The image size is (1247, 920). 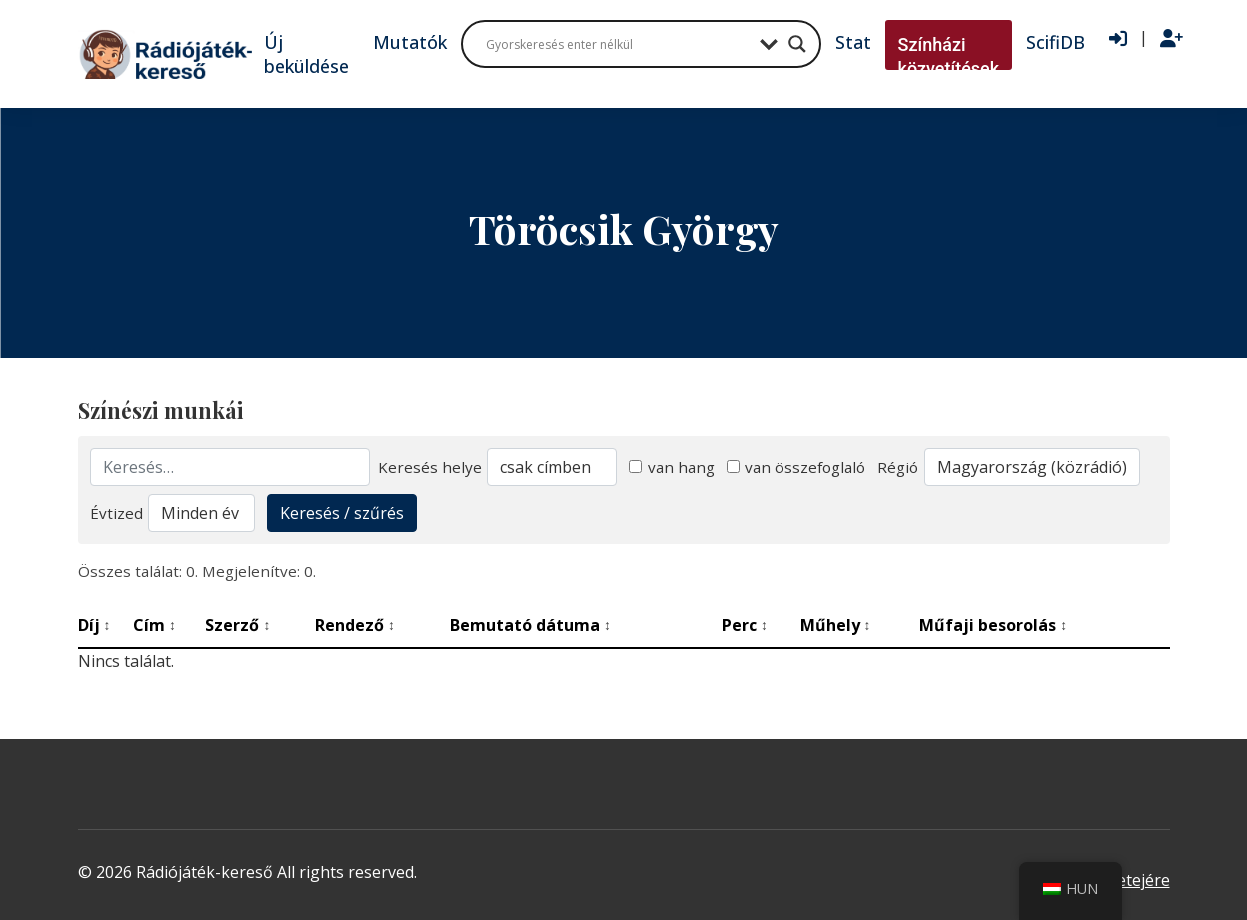 I want to click on Mutatók, so click(x=410, y=42).